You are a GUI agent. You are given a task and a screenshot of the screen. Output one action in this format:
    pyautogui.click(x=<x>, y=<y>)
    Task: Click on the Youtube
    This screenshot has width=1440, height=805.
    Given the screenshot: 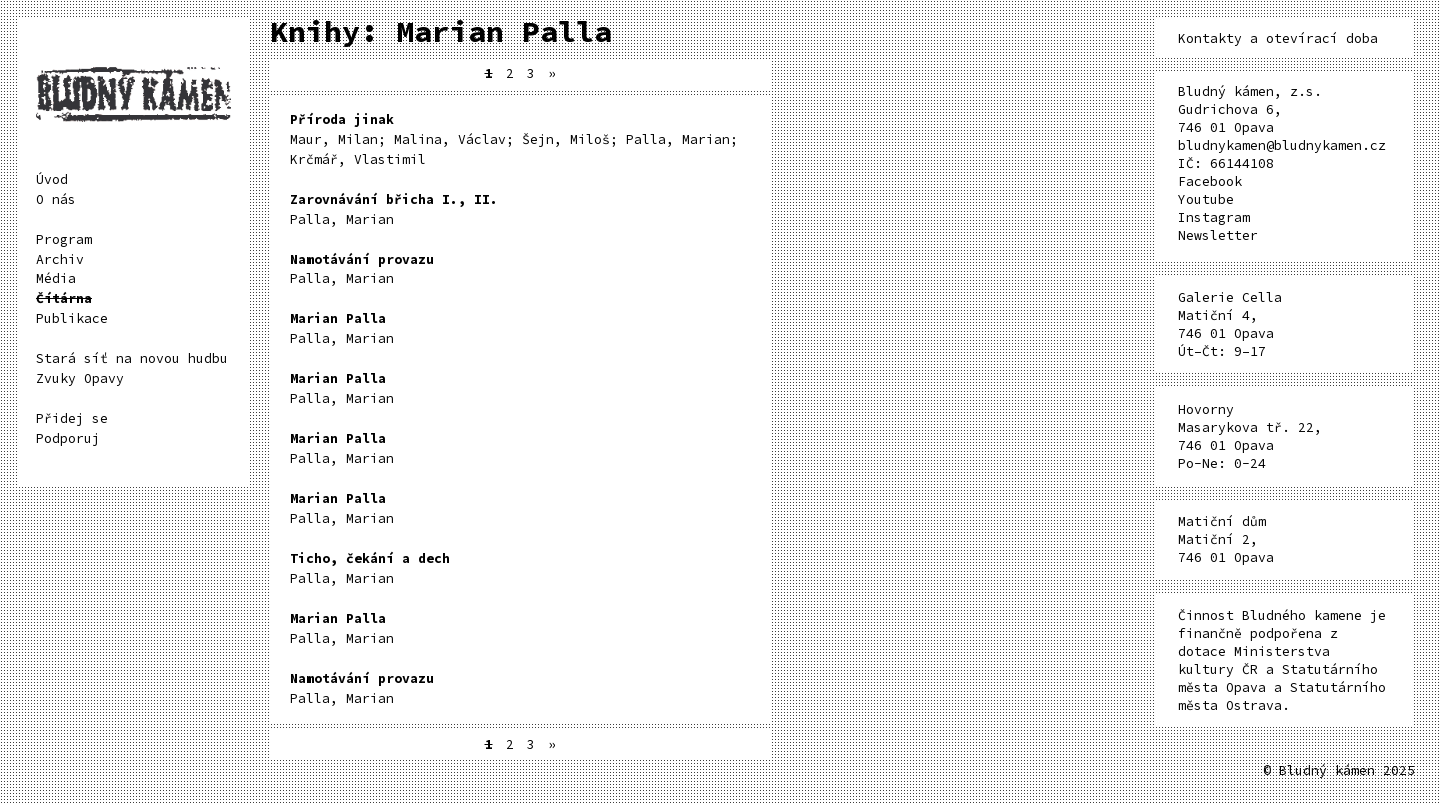 What is the action you would take?
    pyautogui.click(x=1206, y=199)
    